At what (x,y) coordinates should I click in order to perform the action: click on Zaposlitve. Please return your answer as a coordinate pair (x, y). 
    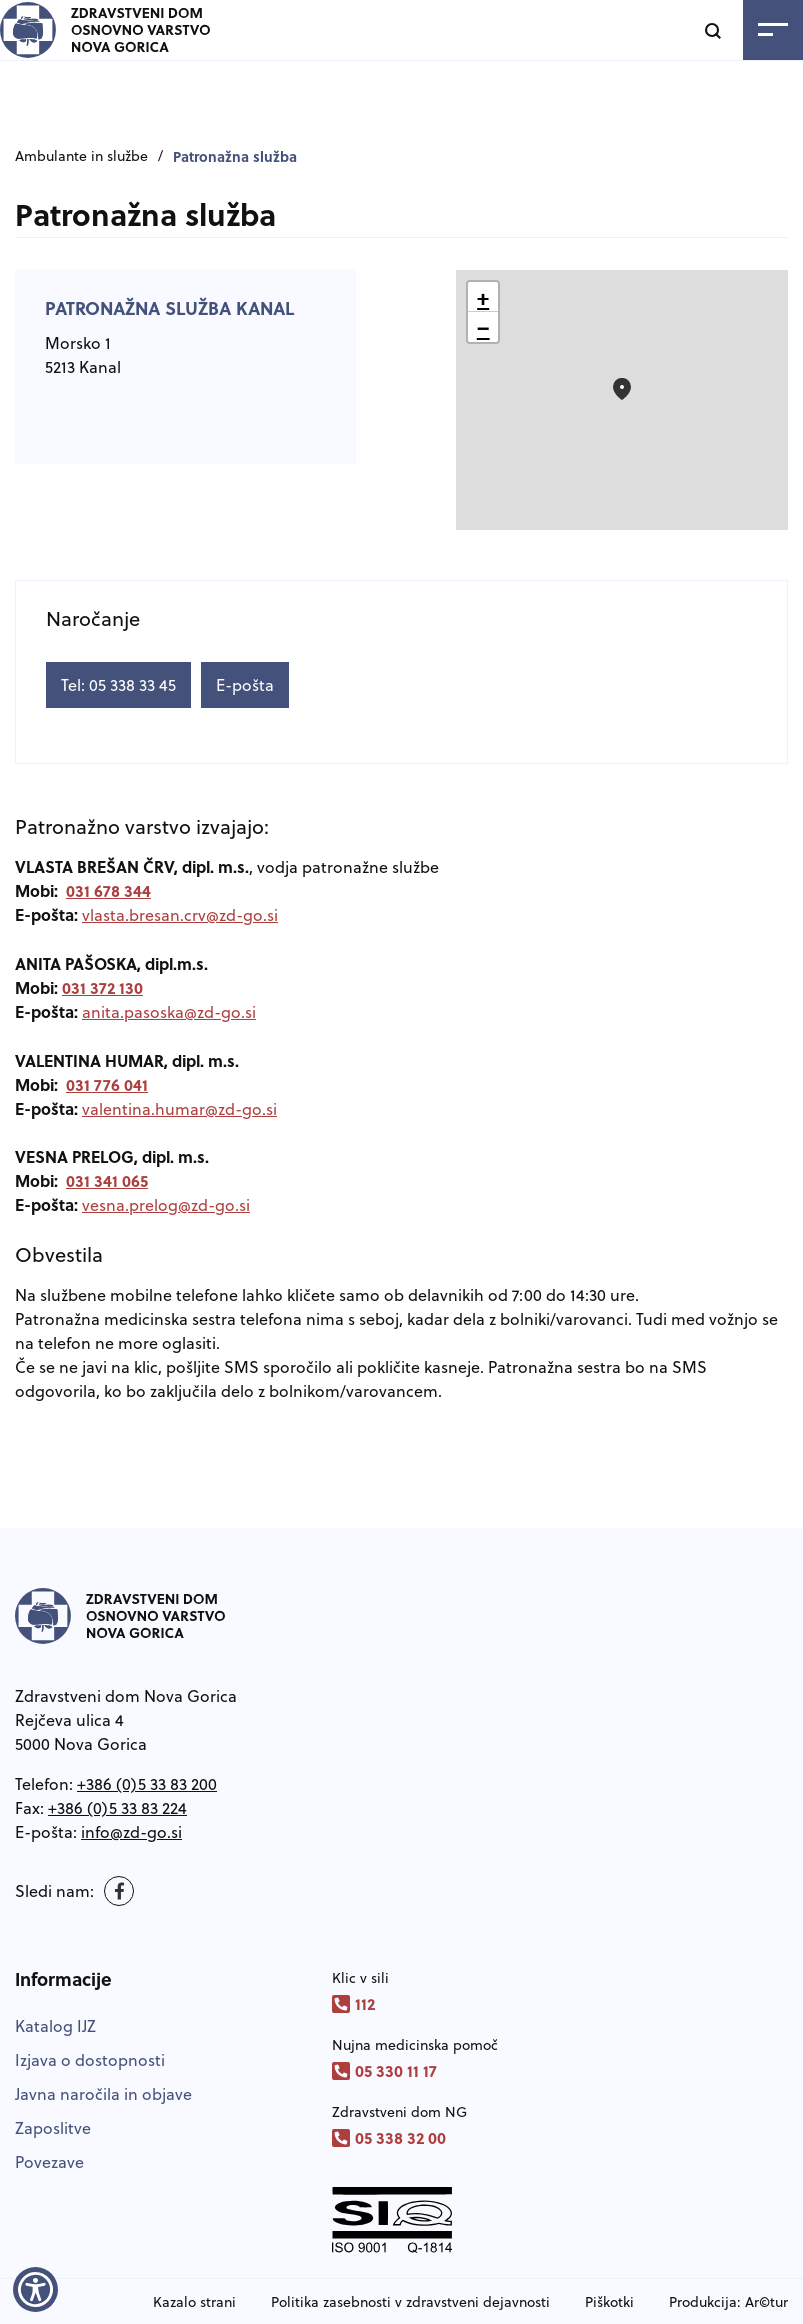
    Looking at the image, I should click on (53, 2128).